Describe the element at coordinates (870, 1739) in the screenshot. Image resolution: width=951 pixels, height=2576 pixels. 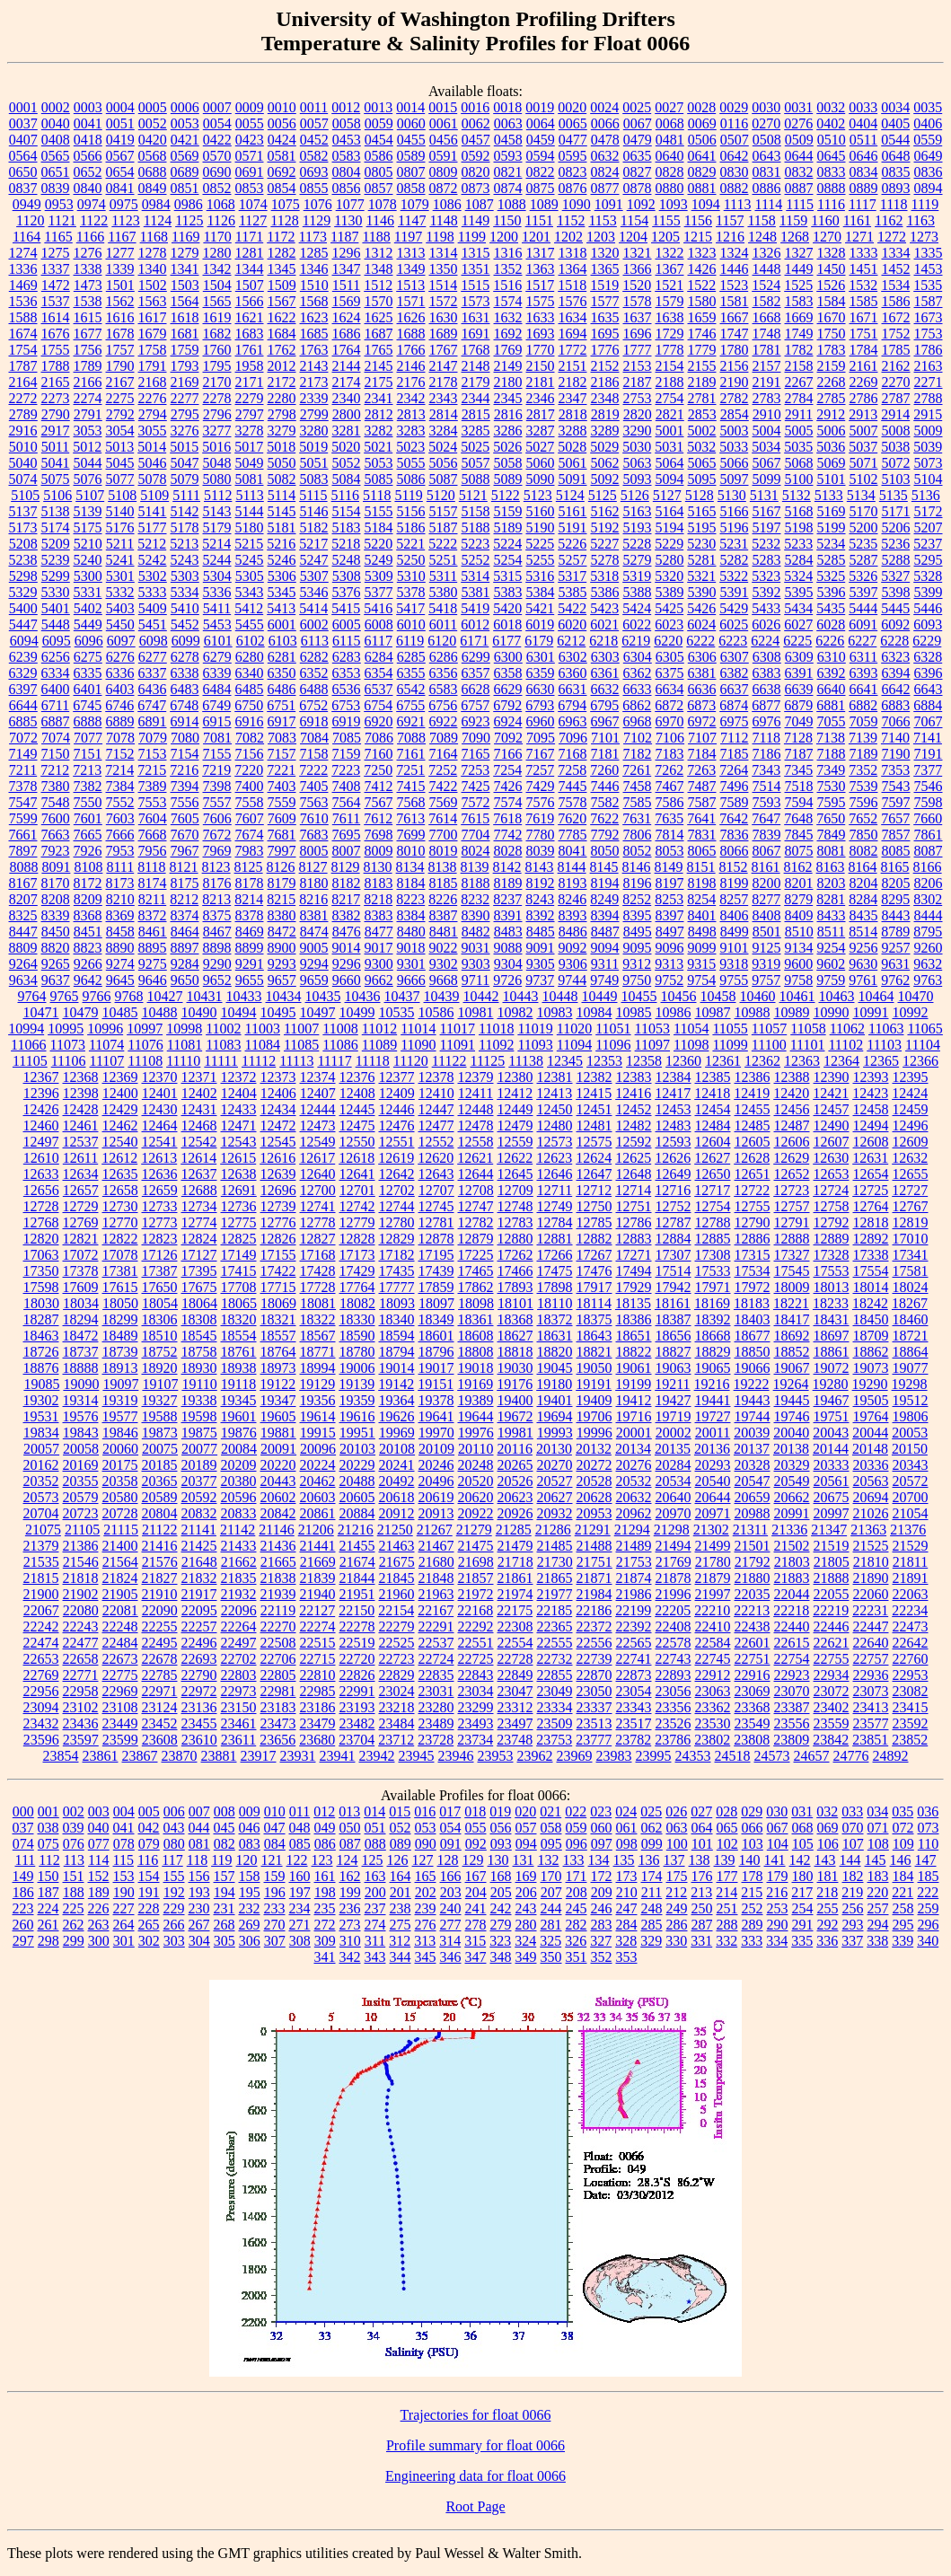
I see `23851` at that location.